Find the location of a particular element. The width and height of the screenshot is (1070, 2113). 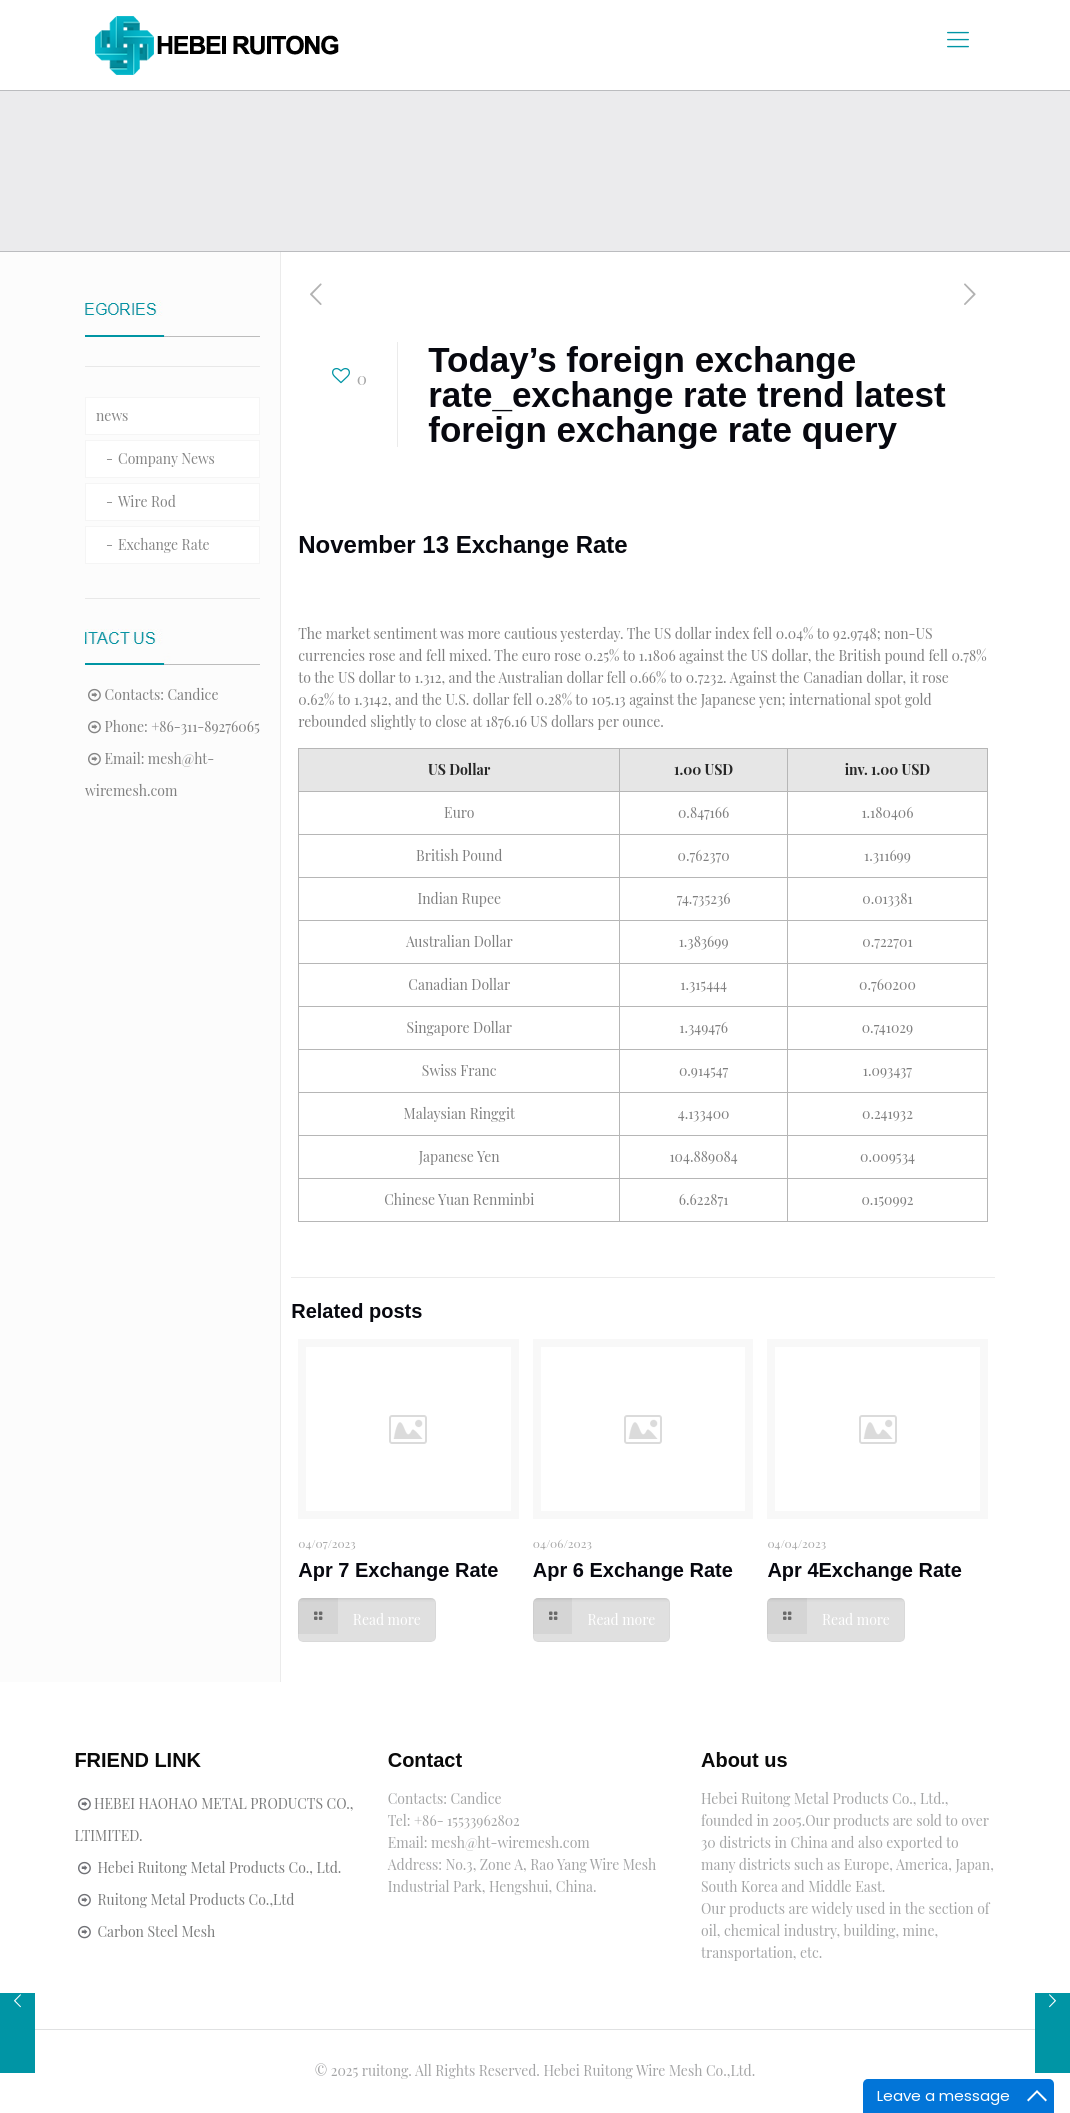

Apr 4Exchange Rate is located at coordinates (864, 1570).